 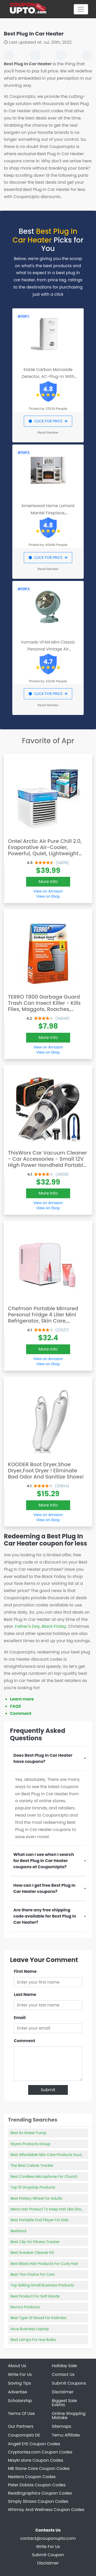 What do you see at coordinates (62, 2392) in the screenshot?
I see `Disclaimer` at bounding box center [62, 2392].